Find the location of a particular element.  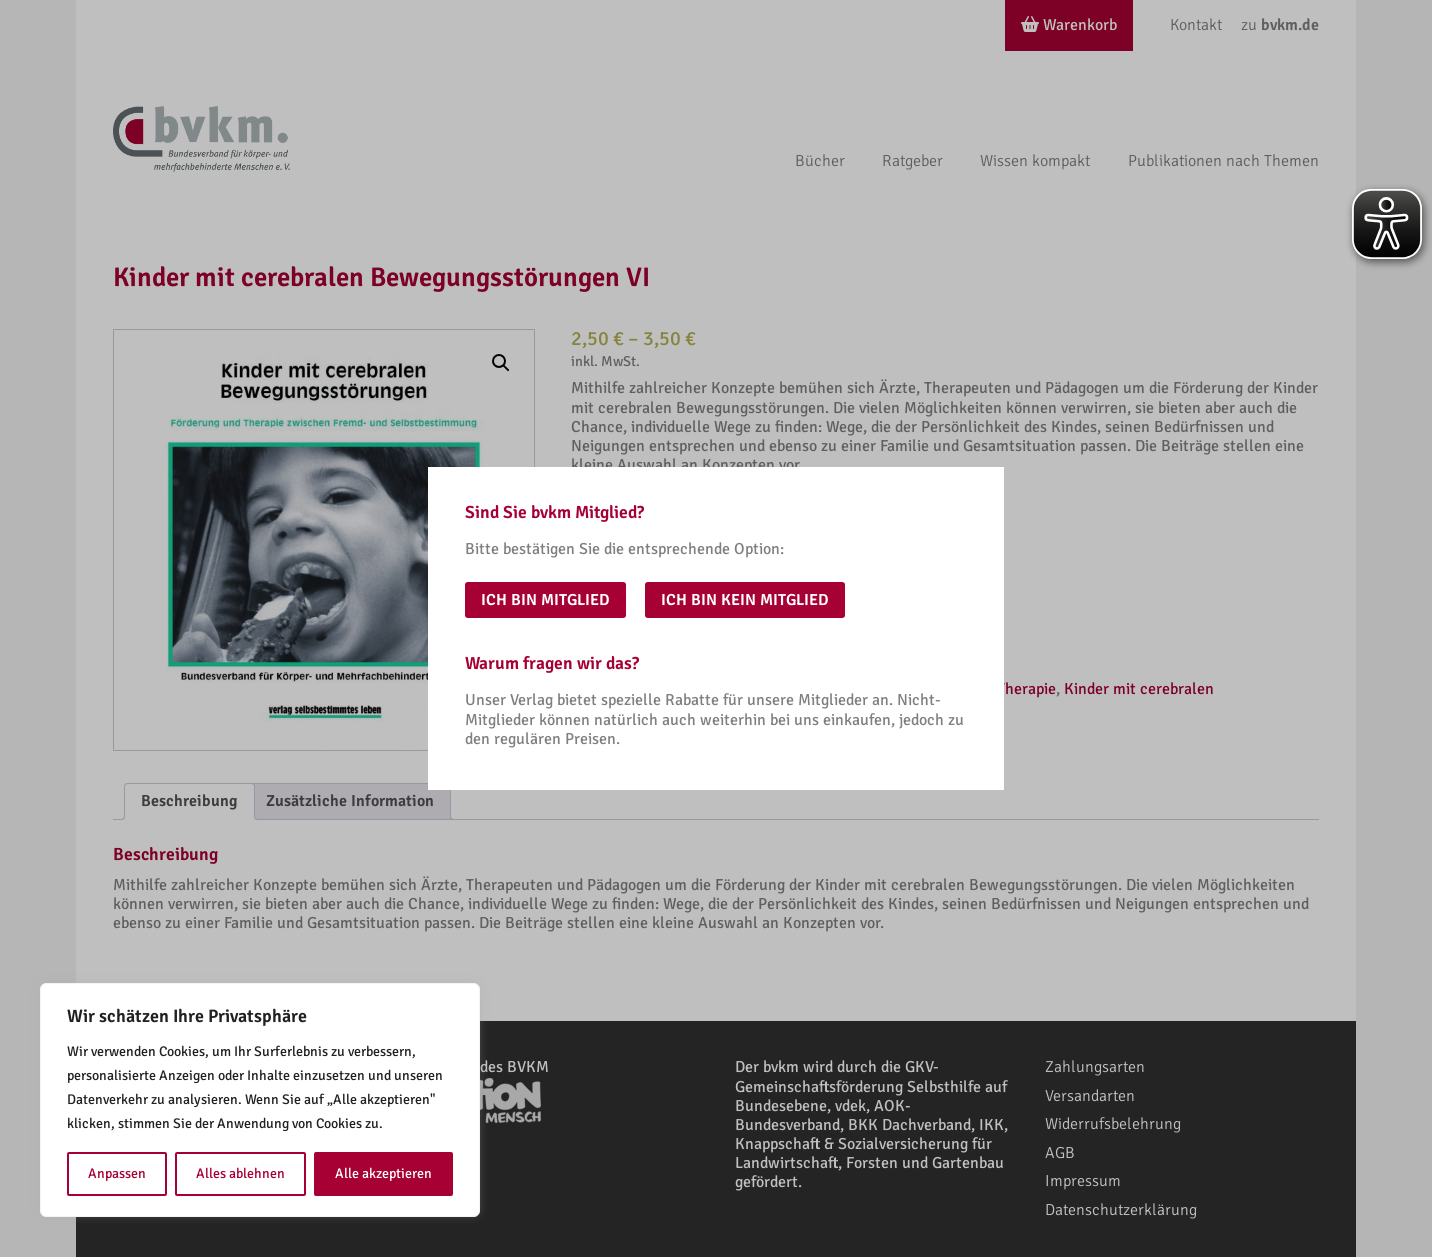

Alles ablehnen is located at coordinates (240, 1173).